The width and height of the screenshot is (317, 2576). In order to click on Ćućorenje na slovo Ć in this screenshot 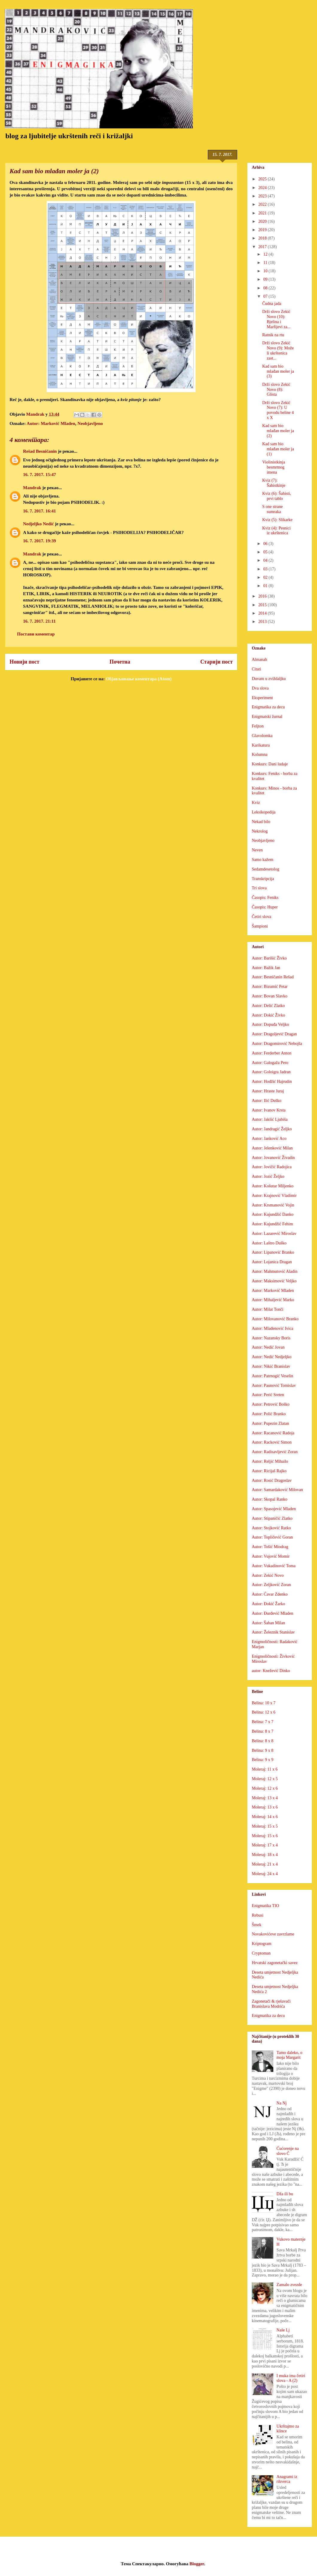, I will do `click(288, 2151)`.